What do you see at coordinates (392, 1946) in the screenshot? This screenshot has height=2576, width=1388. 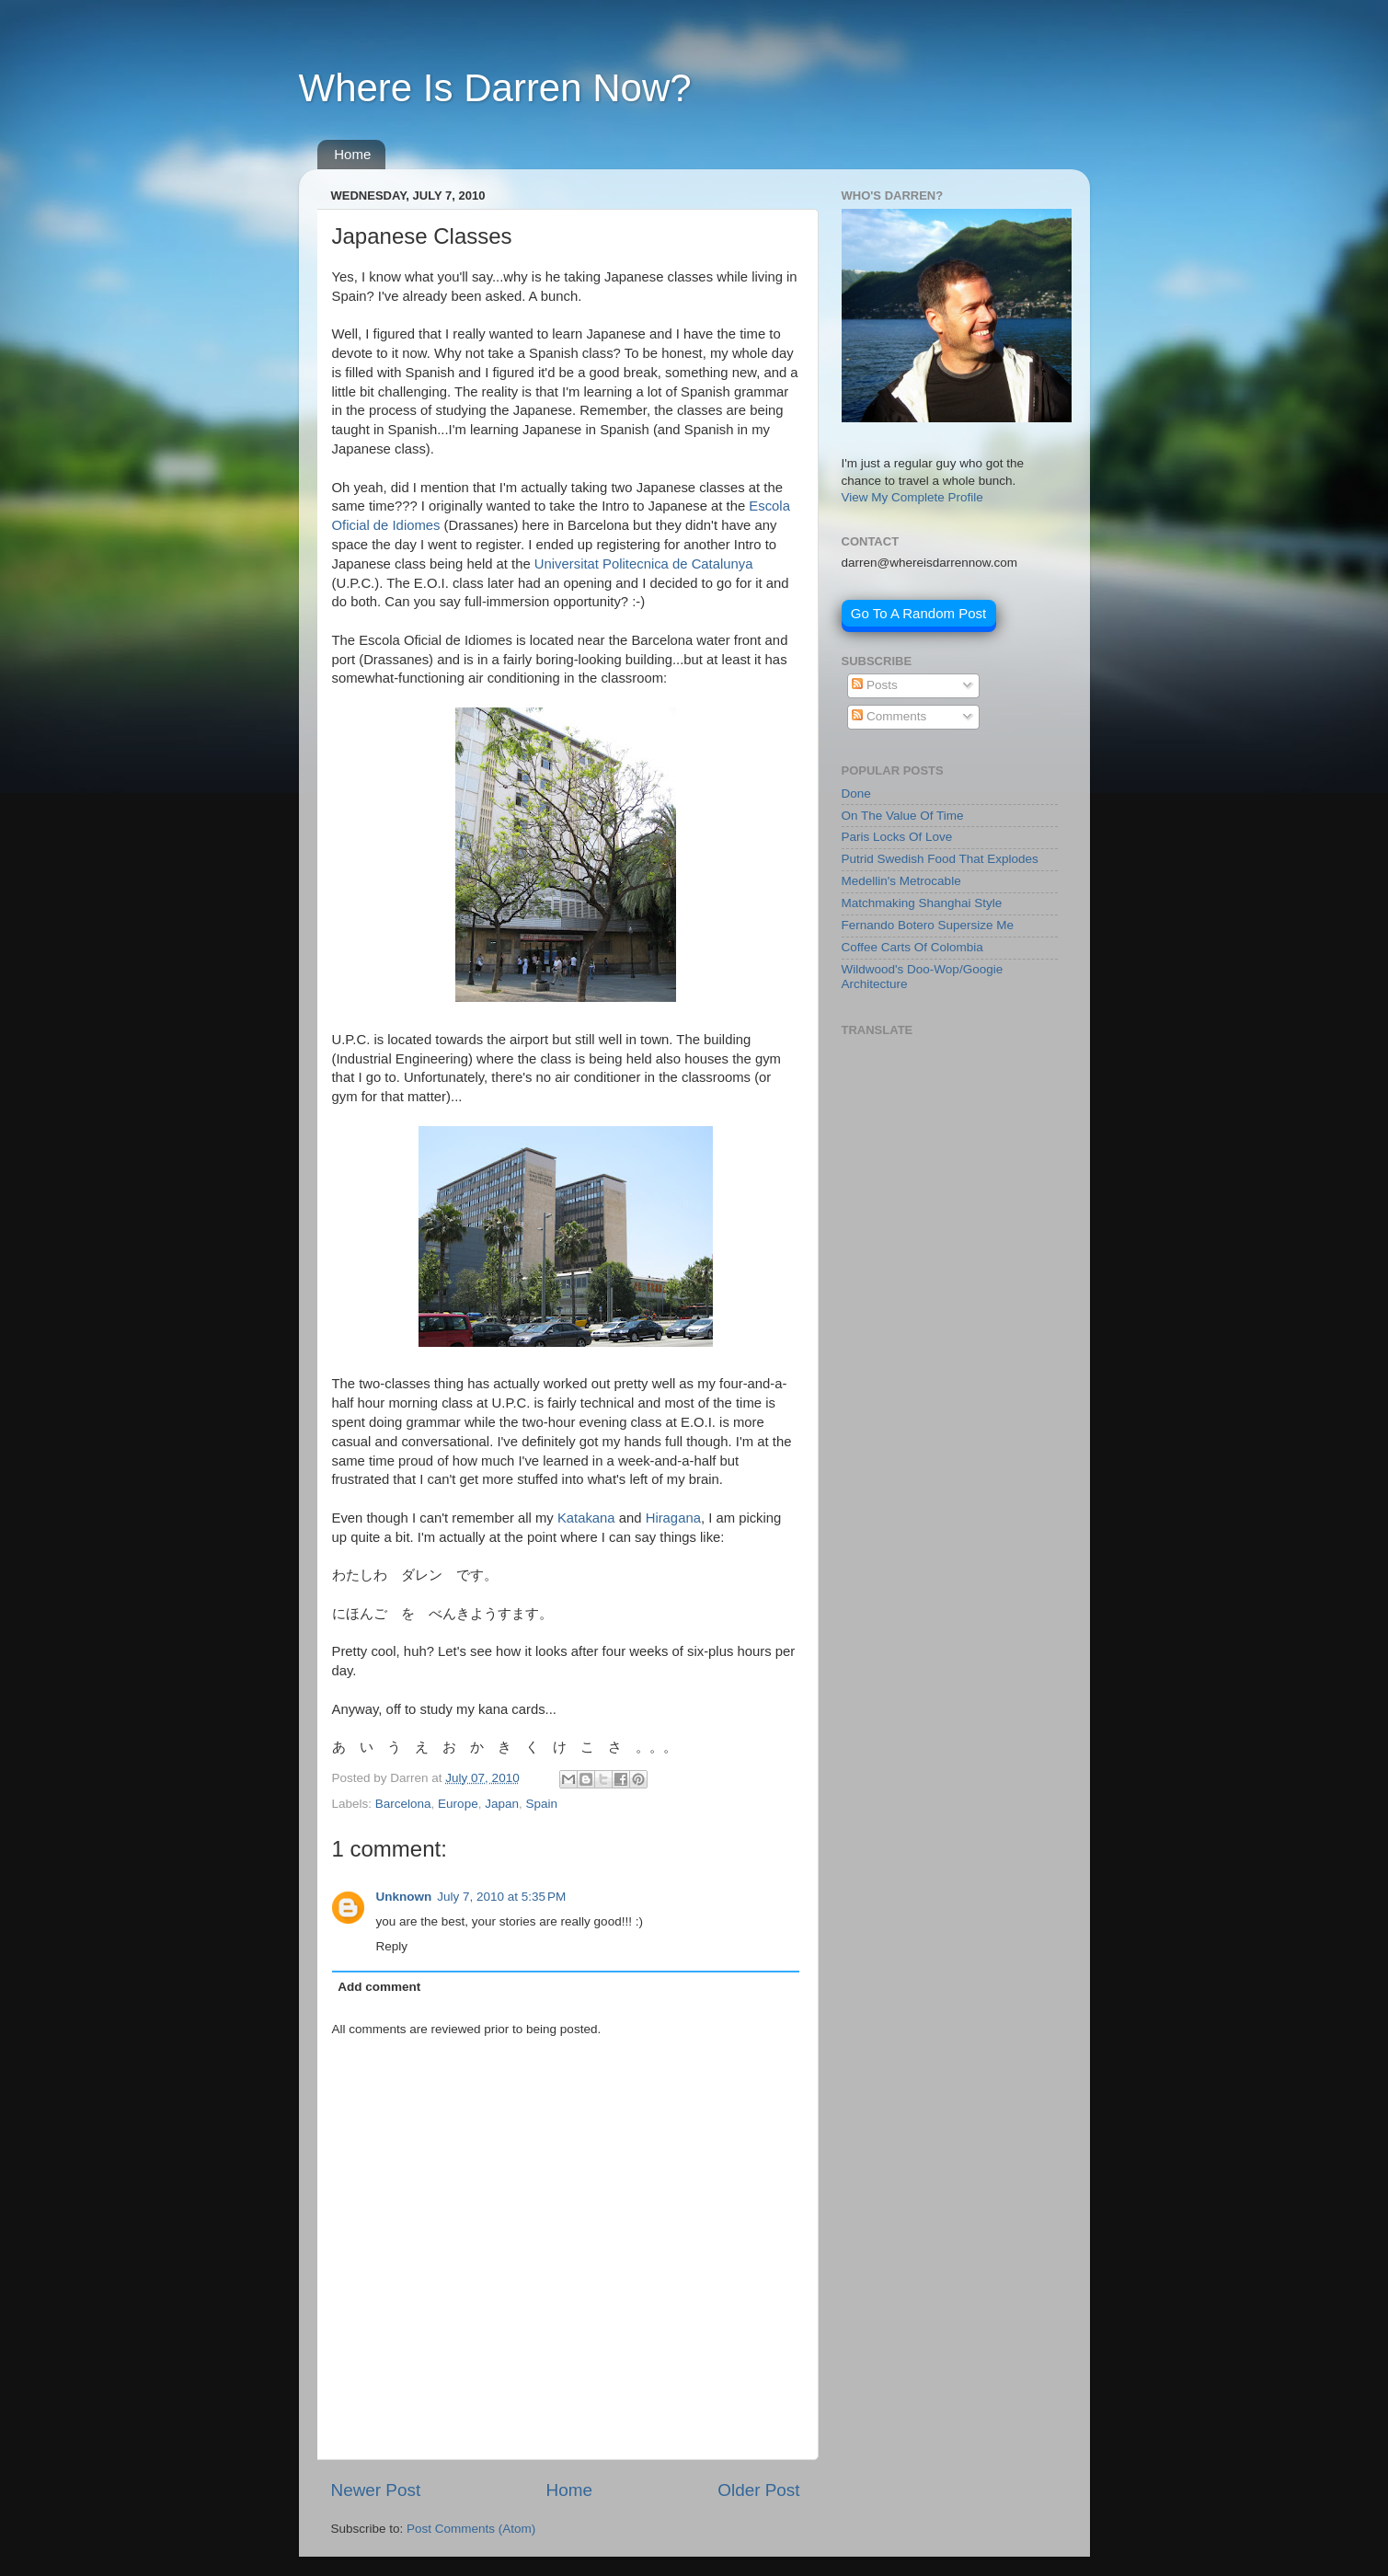 I see `Reply` at bounding box center [392, 1946].